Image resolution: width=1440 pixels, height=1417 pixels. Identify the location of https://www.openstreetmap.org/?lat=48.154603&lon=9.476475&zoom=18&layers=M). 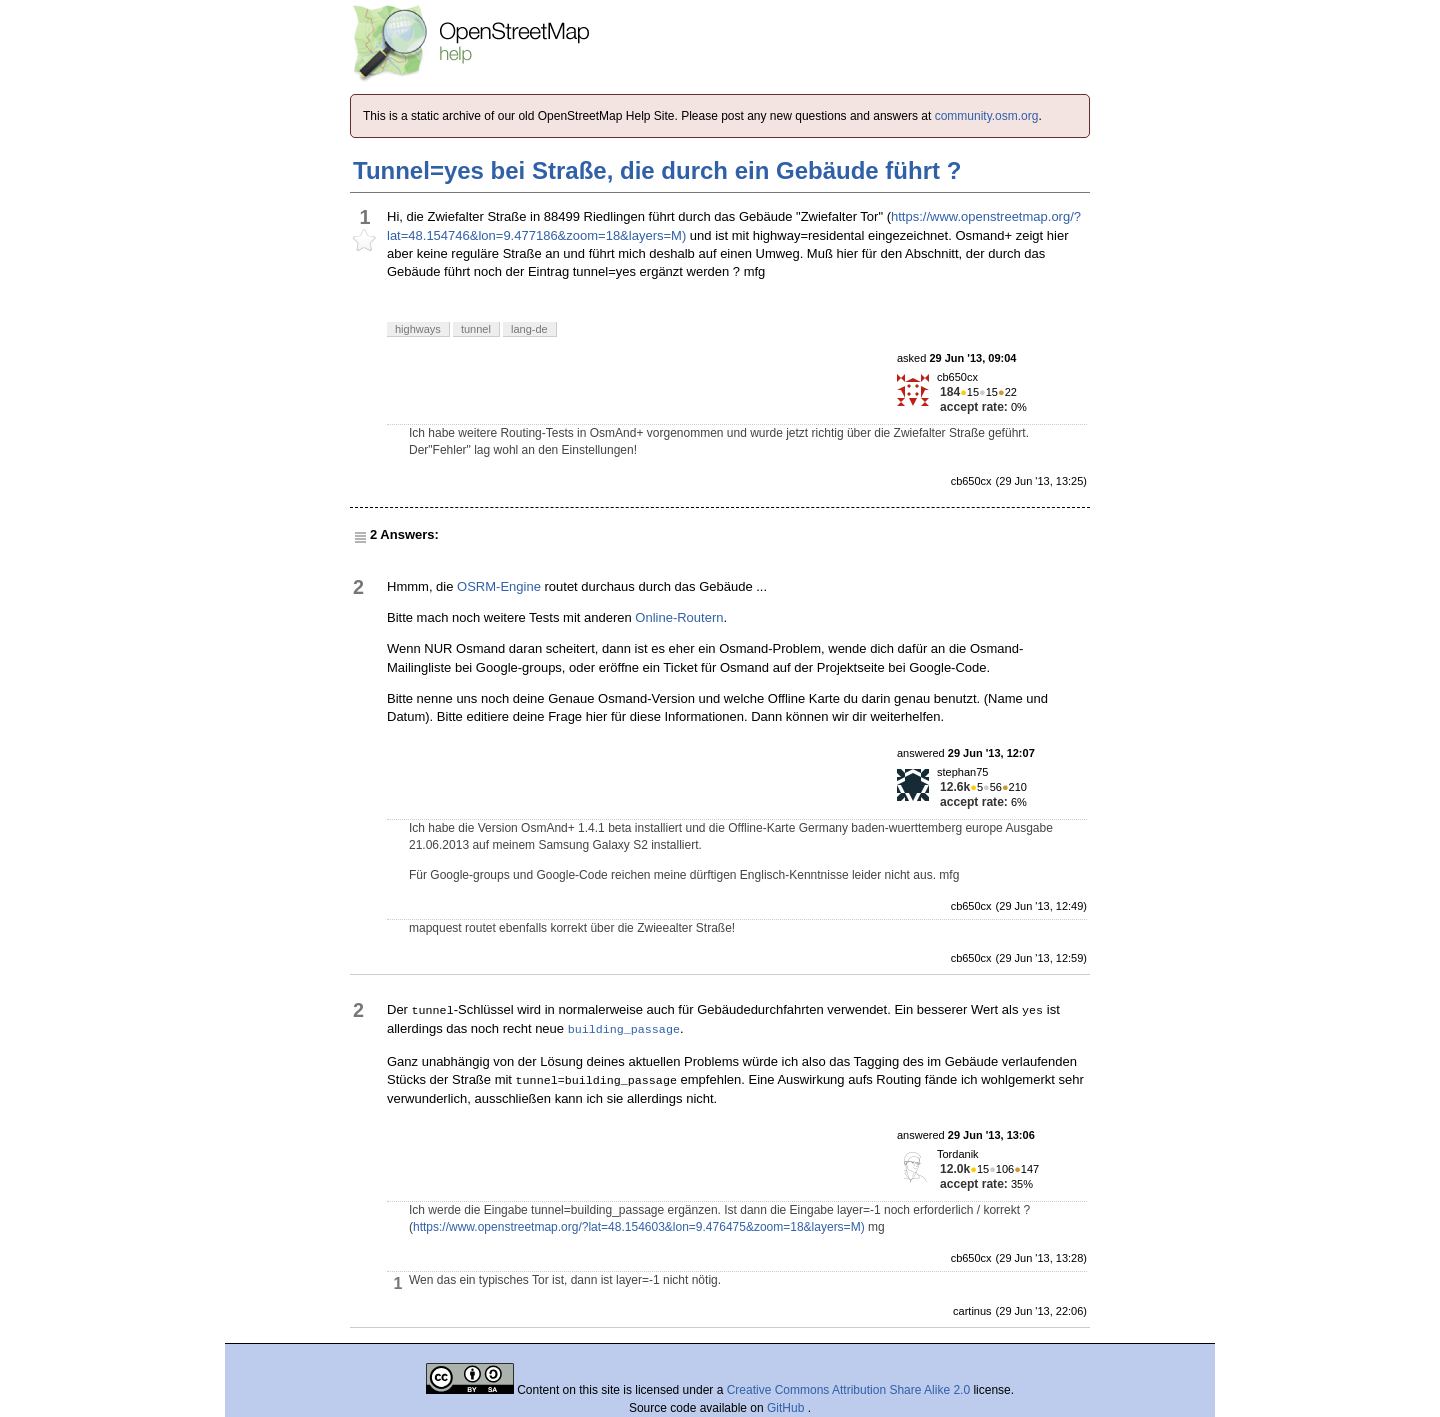
(639, 1227).